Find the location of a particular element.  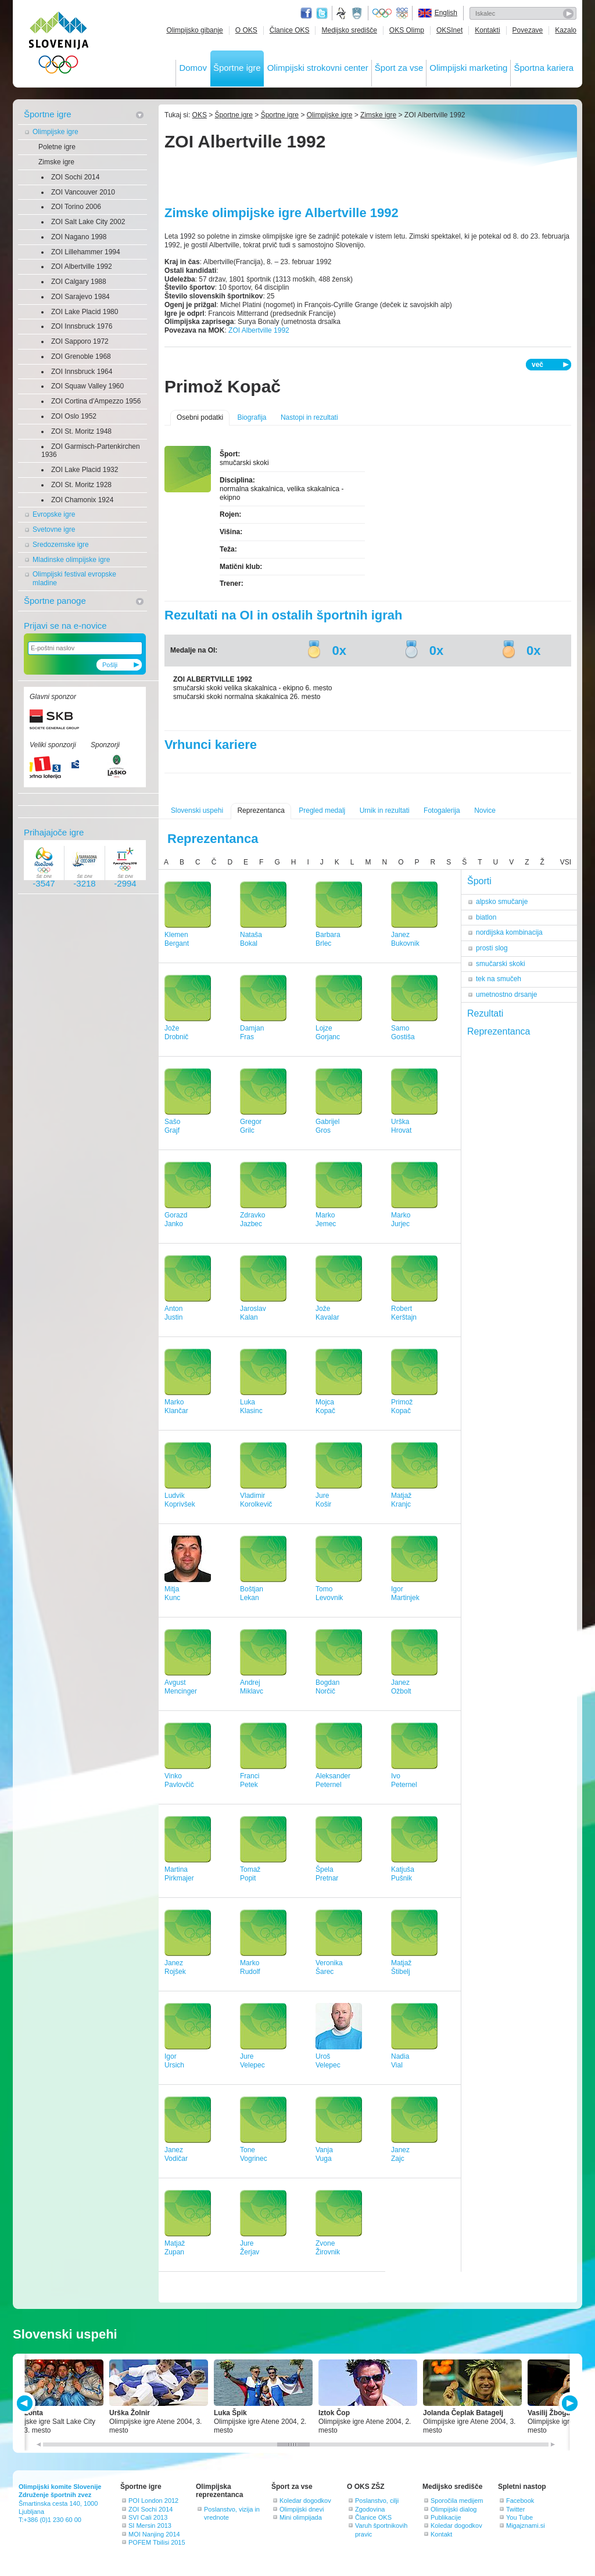

ZOI Squaw Valley 1960 is located at coordinates (87, 386).